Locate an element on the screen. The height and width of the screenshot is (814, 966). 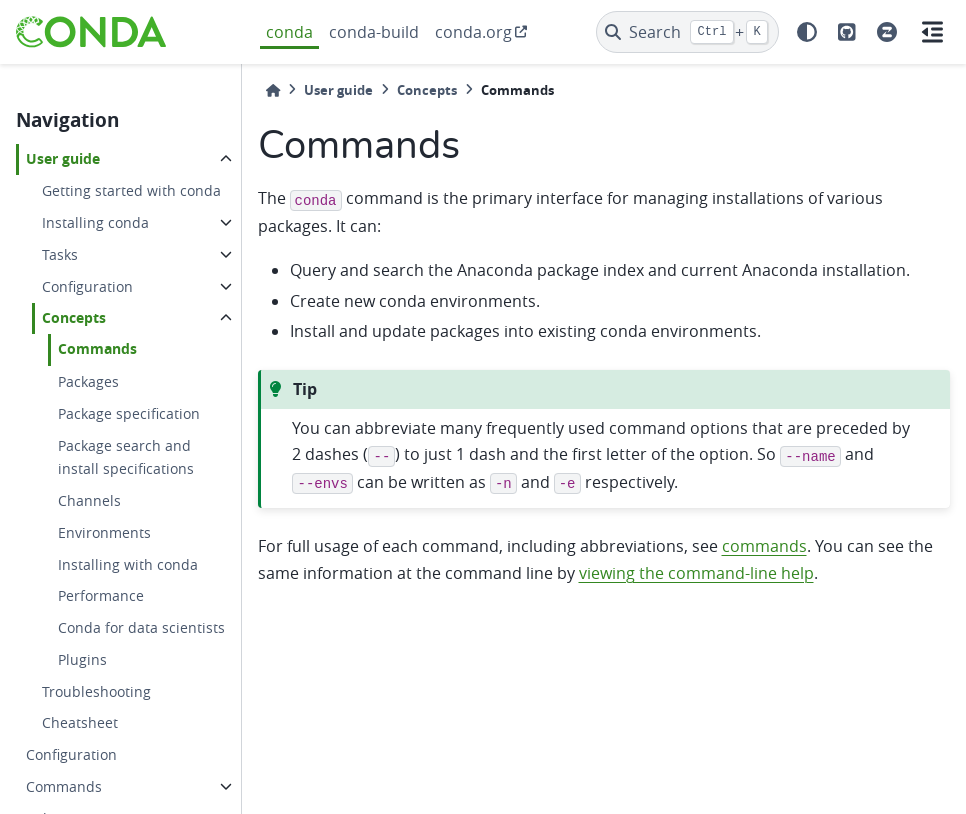
Installing with conda is located at coordinates (128, 564).